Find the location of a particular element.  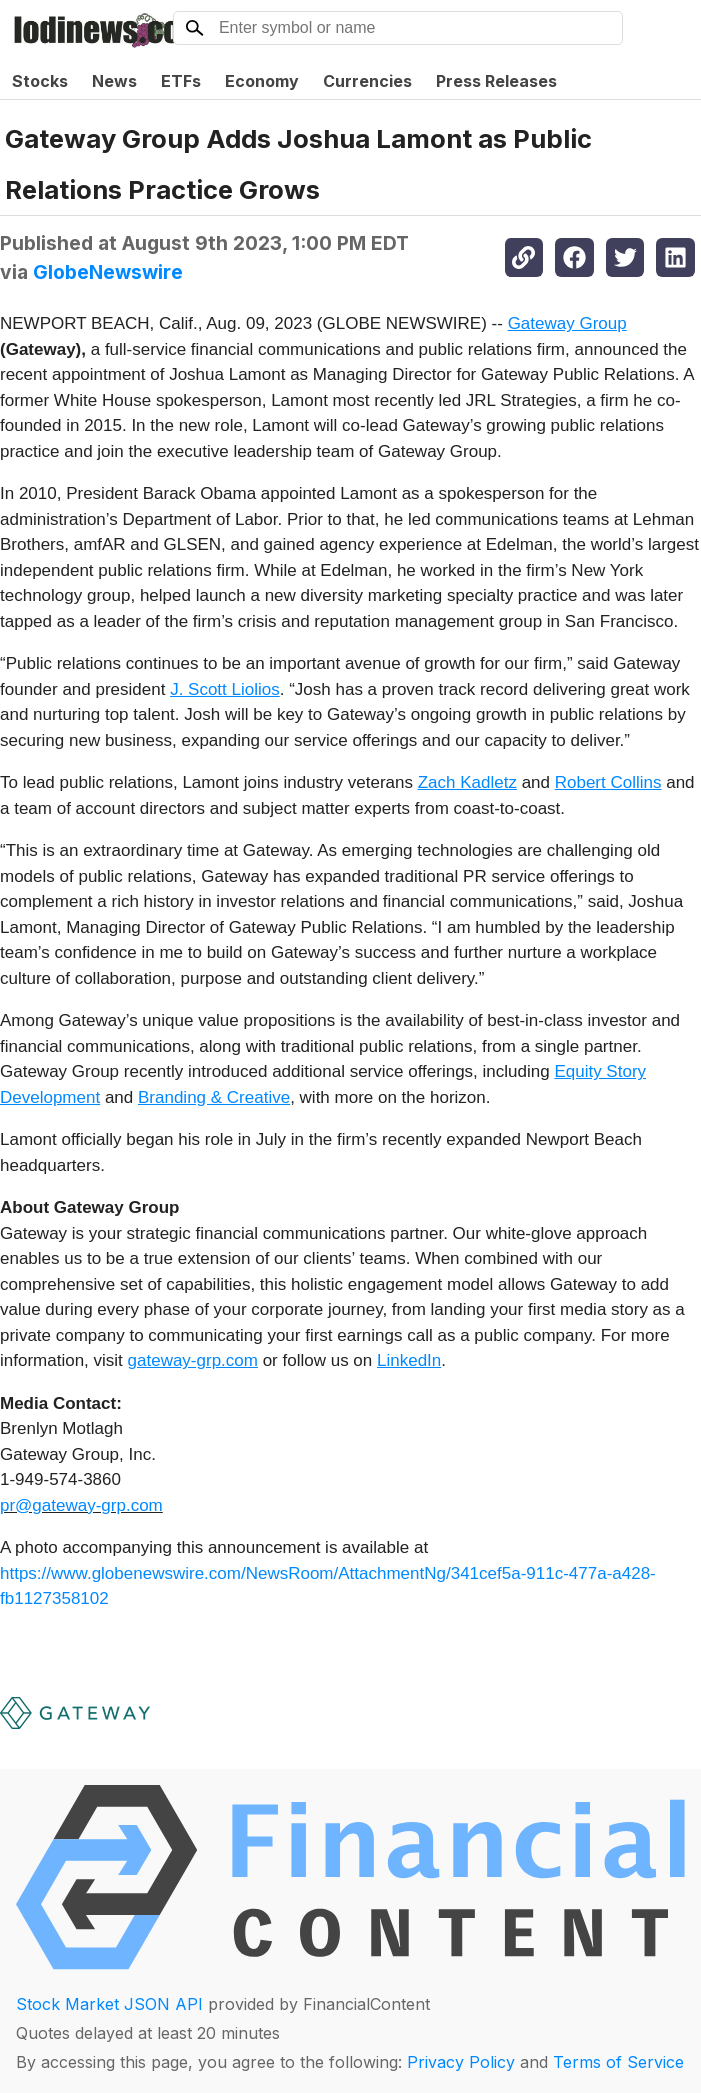

Terms of Service is located at coordinates (618, 2062).